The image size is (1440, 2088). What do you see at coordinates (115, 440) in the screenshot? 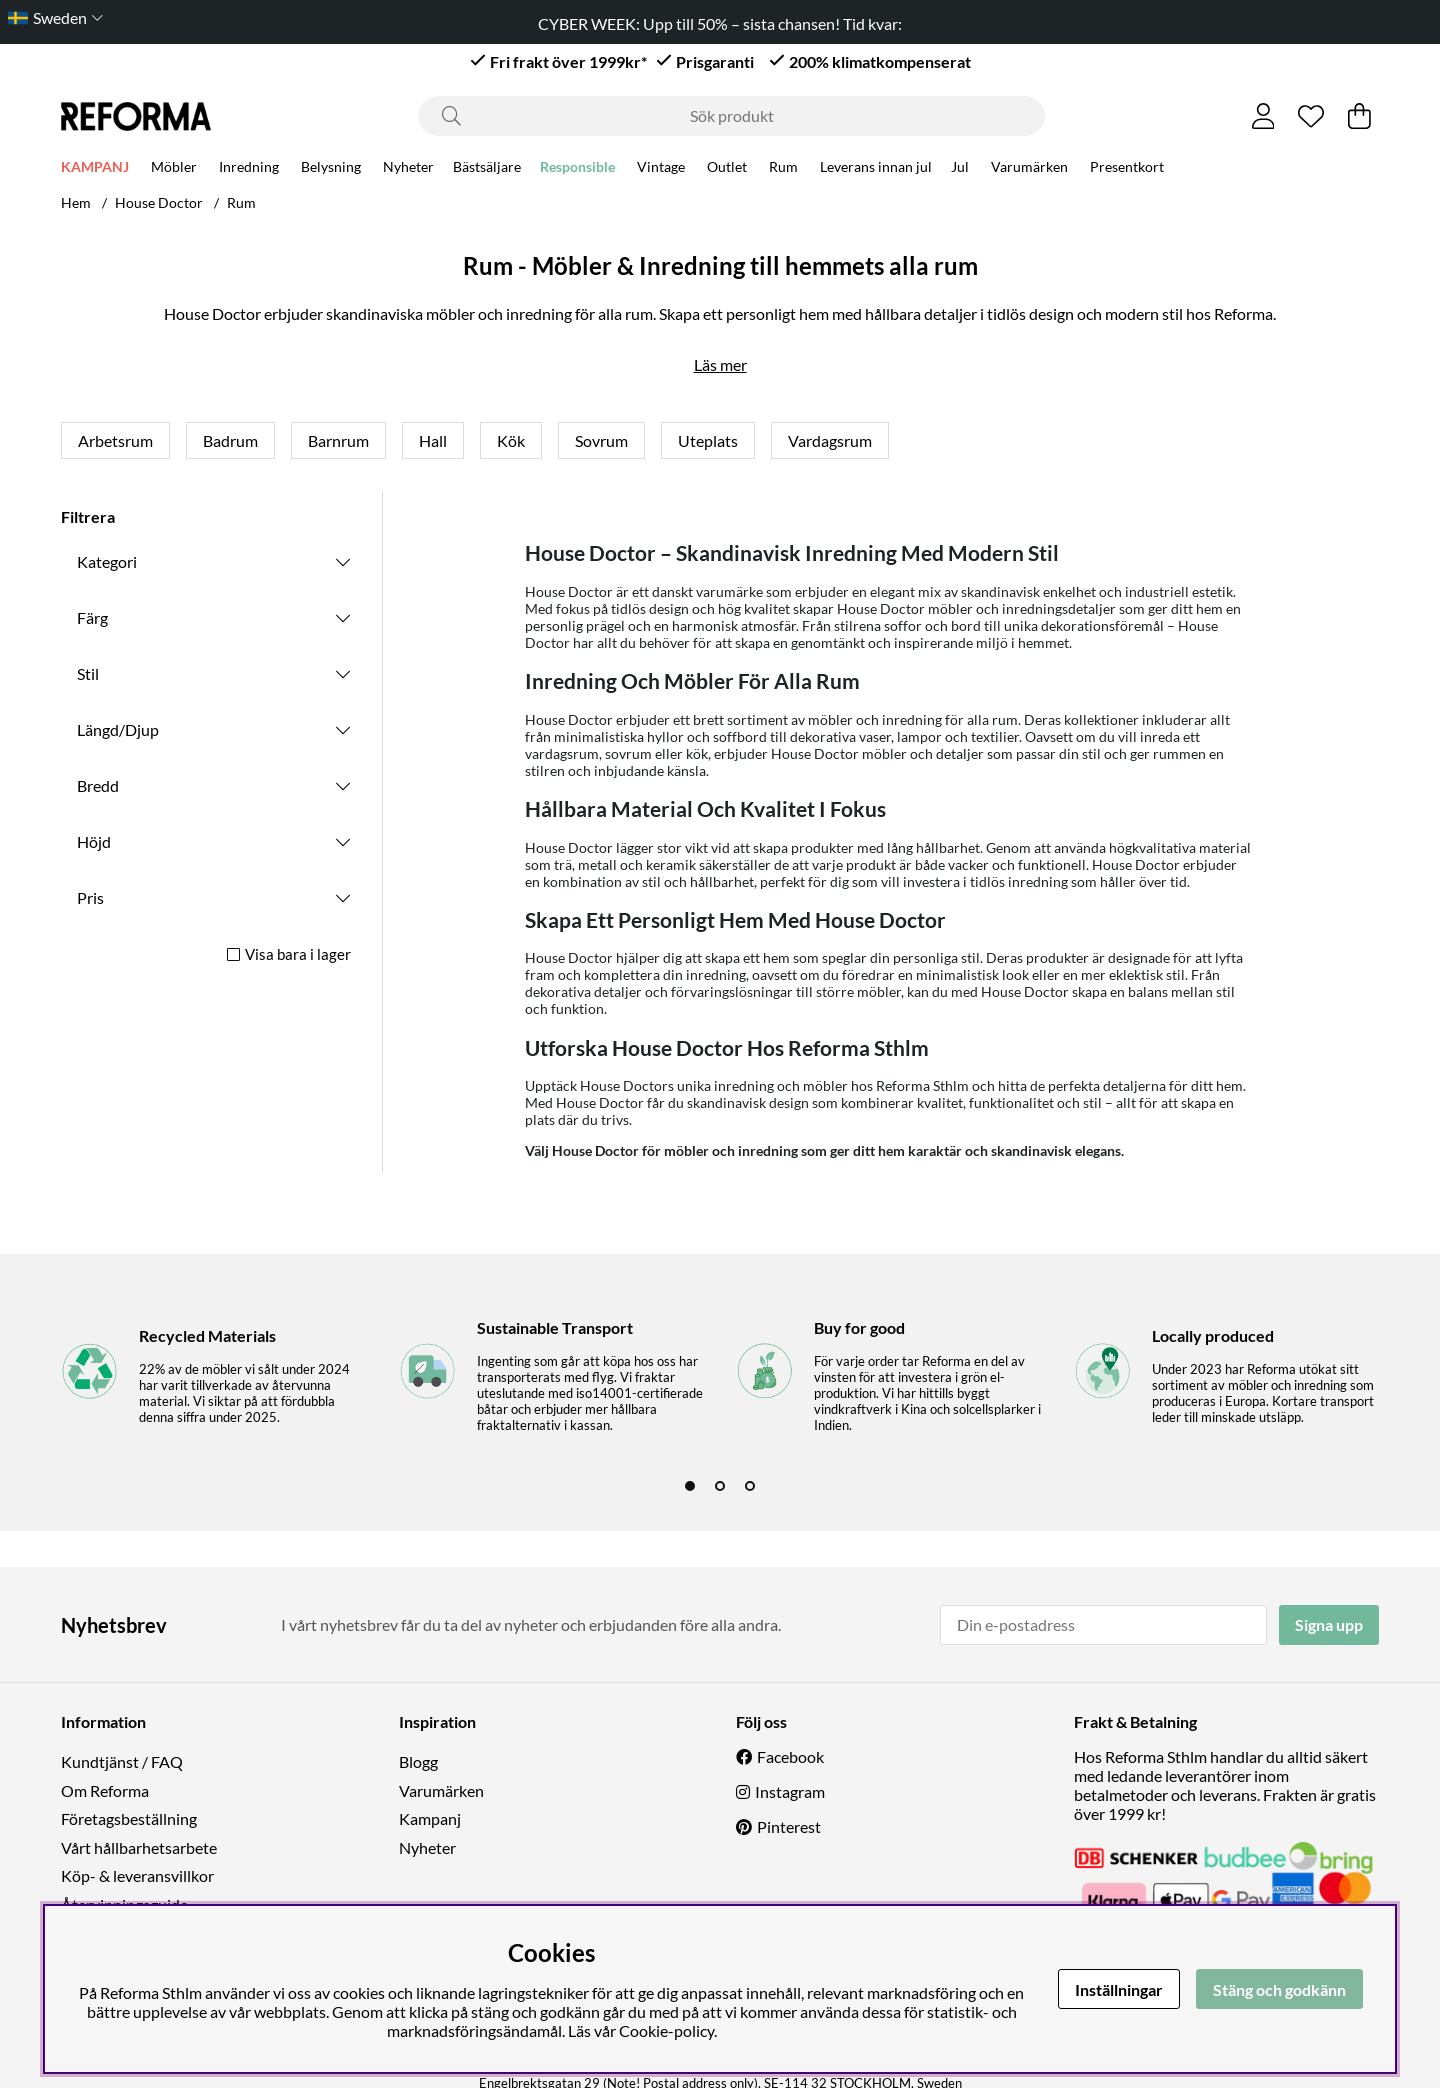
I see `Arbetsrum` at bounding box center [115, 440].